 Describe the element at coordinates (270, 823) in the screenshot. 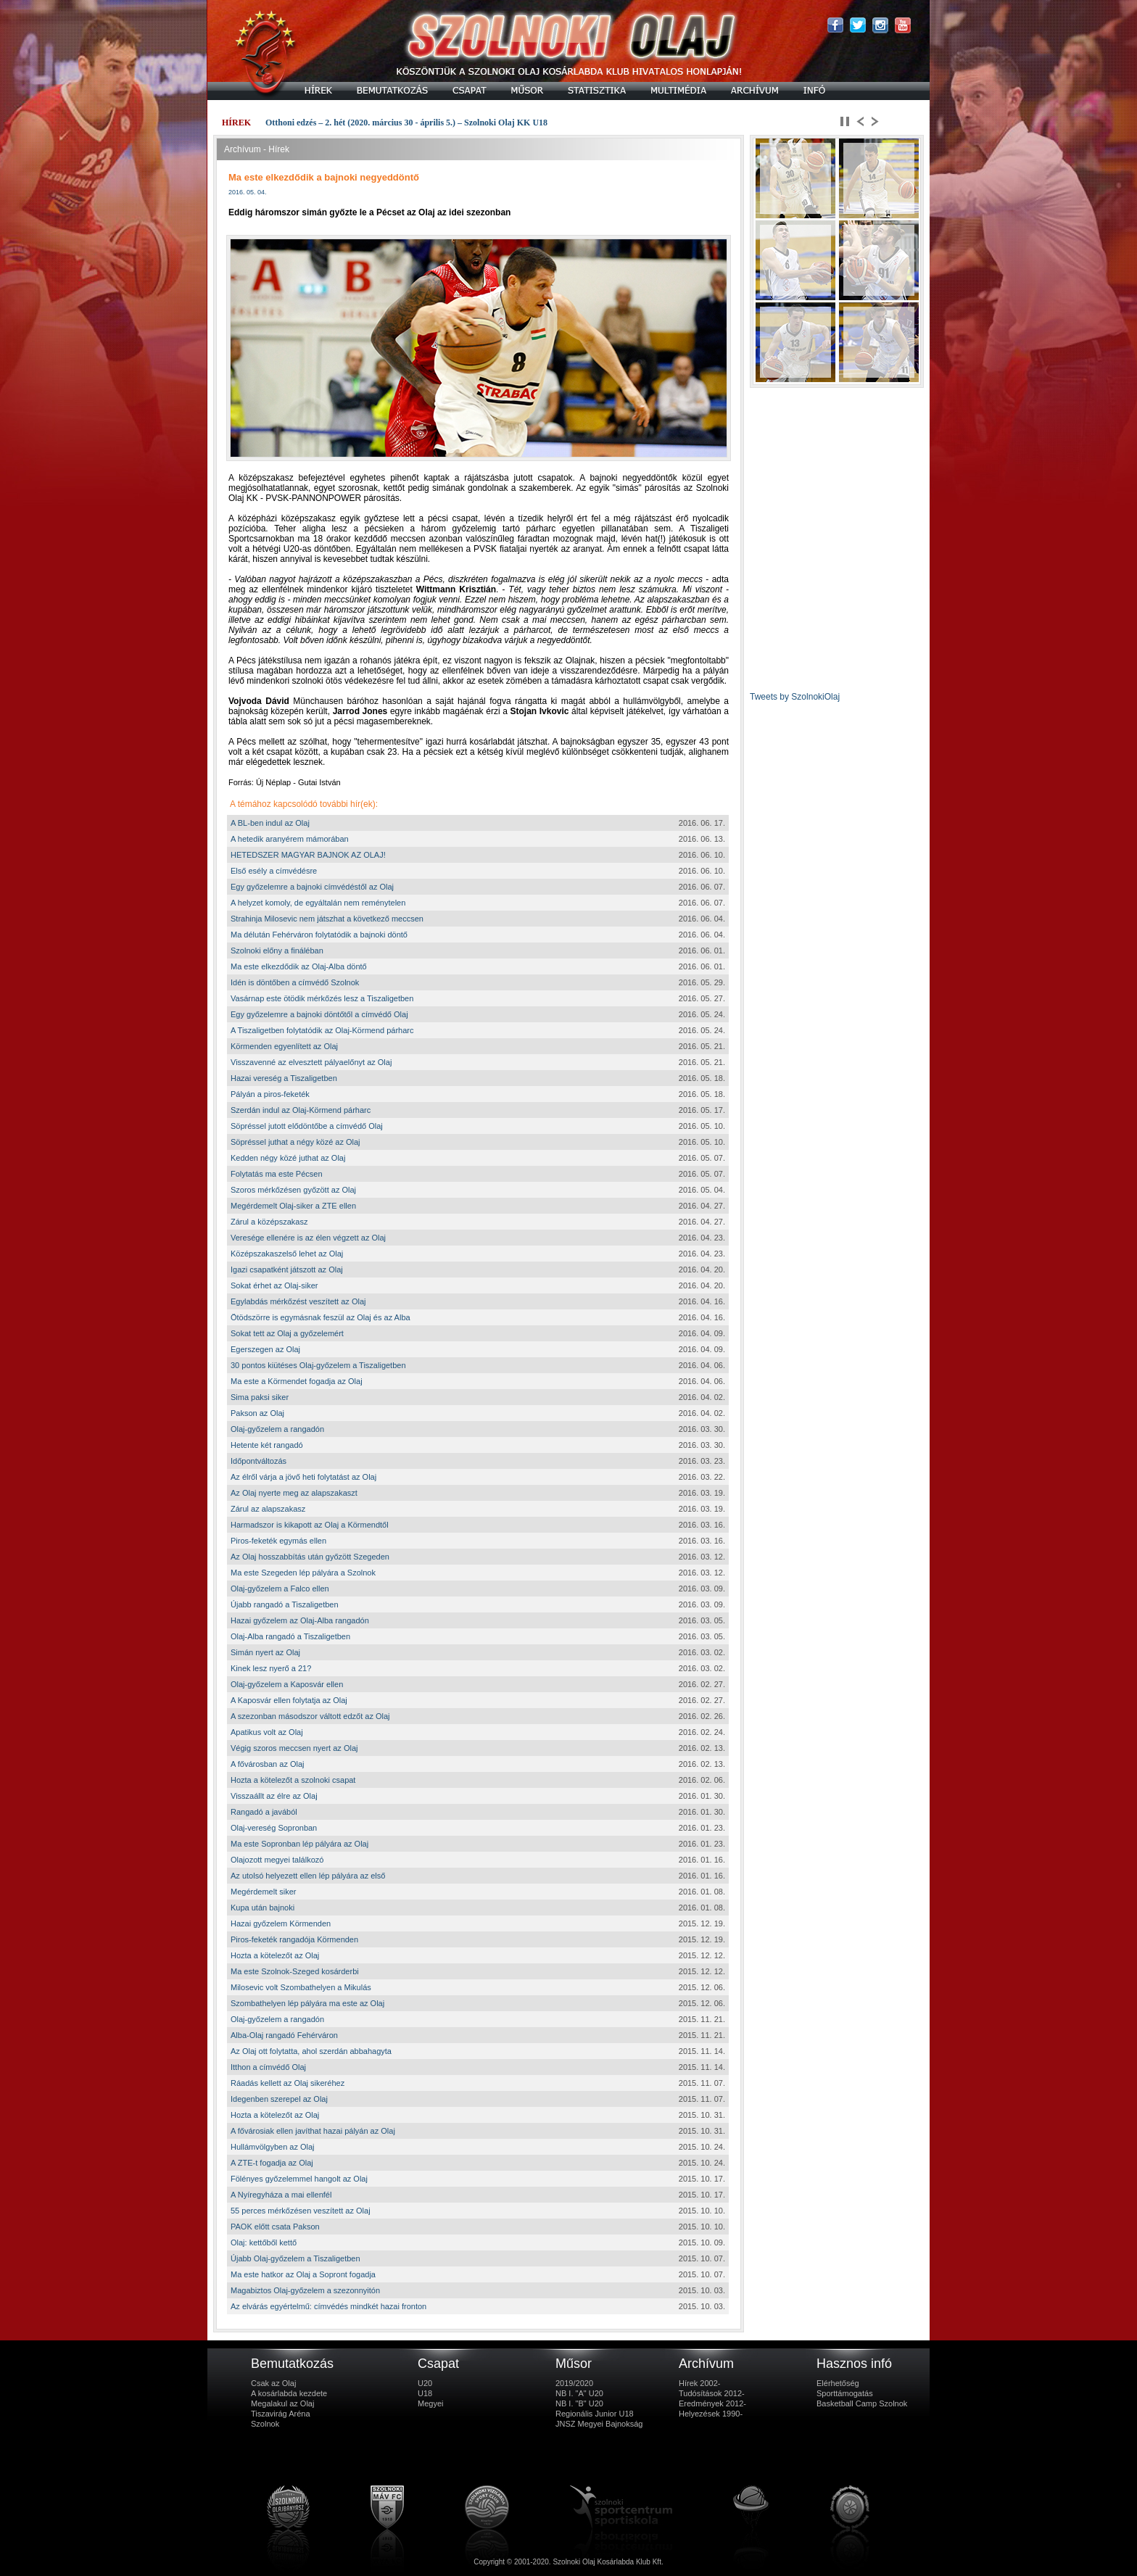

I see `A BL-ben indul az Olaj` at that location.